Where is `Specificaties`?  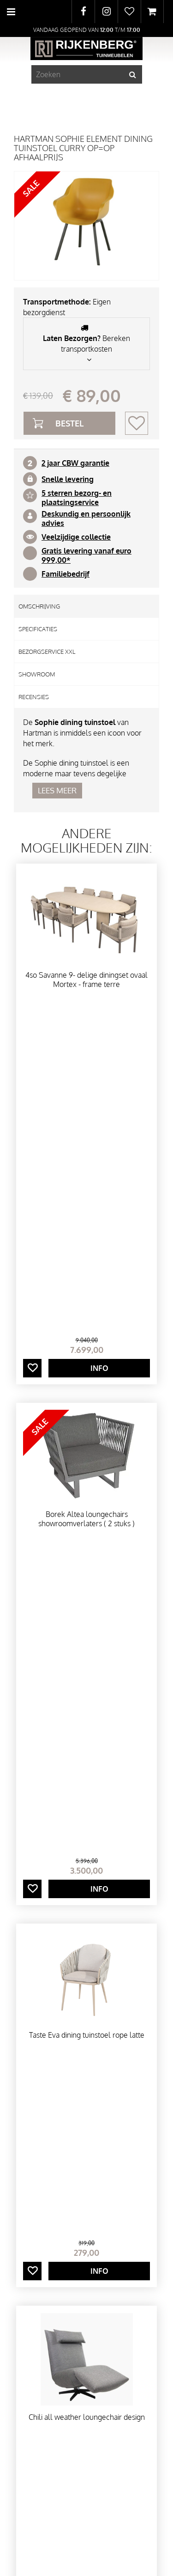
Specificaties is located at coordinates (37, 629).